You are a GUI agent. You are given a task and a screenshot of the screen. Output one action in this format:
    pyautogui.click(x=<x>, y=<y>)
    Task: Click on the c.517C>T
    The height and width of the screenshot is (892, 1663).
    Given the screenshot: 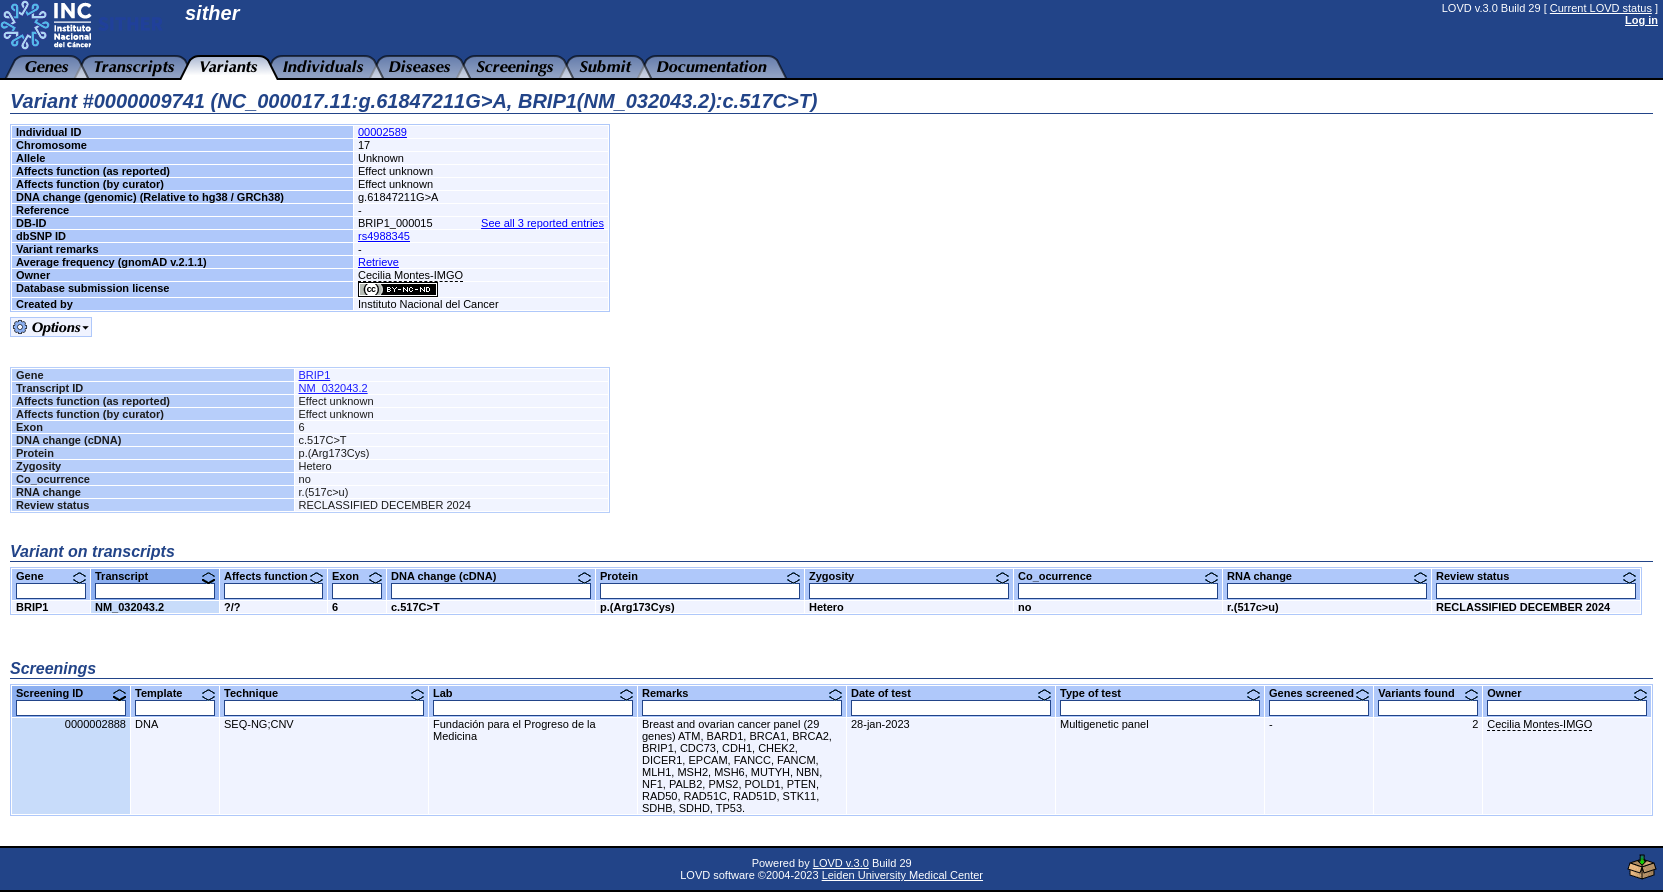 What is the action you would take?
    pyautogui.click(x=415, y=607)
    